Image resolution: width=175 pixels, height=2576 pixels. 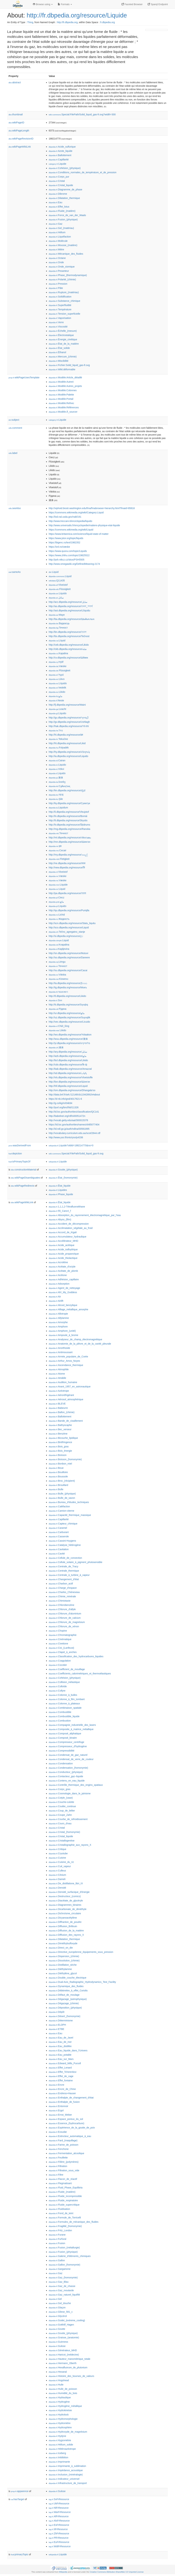 I want to click on :Сұйықтық, so click(x=59, y=786).